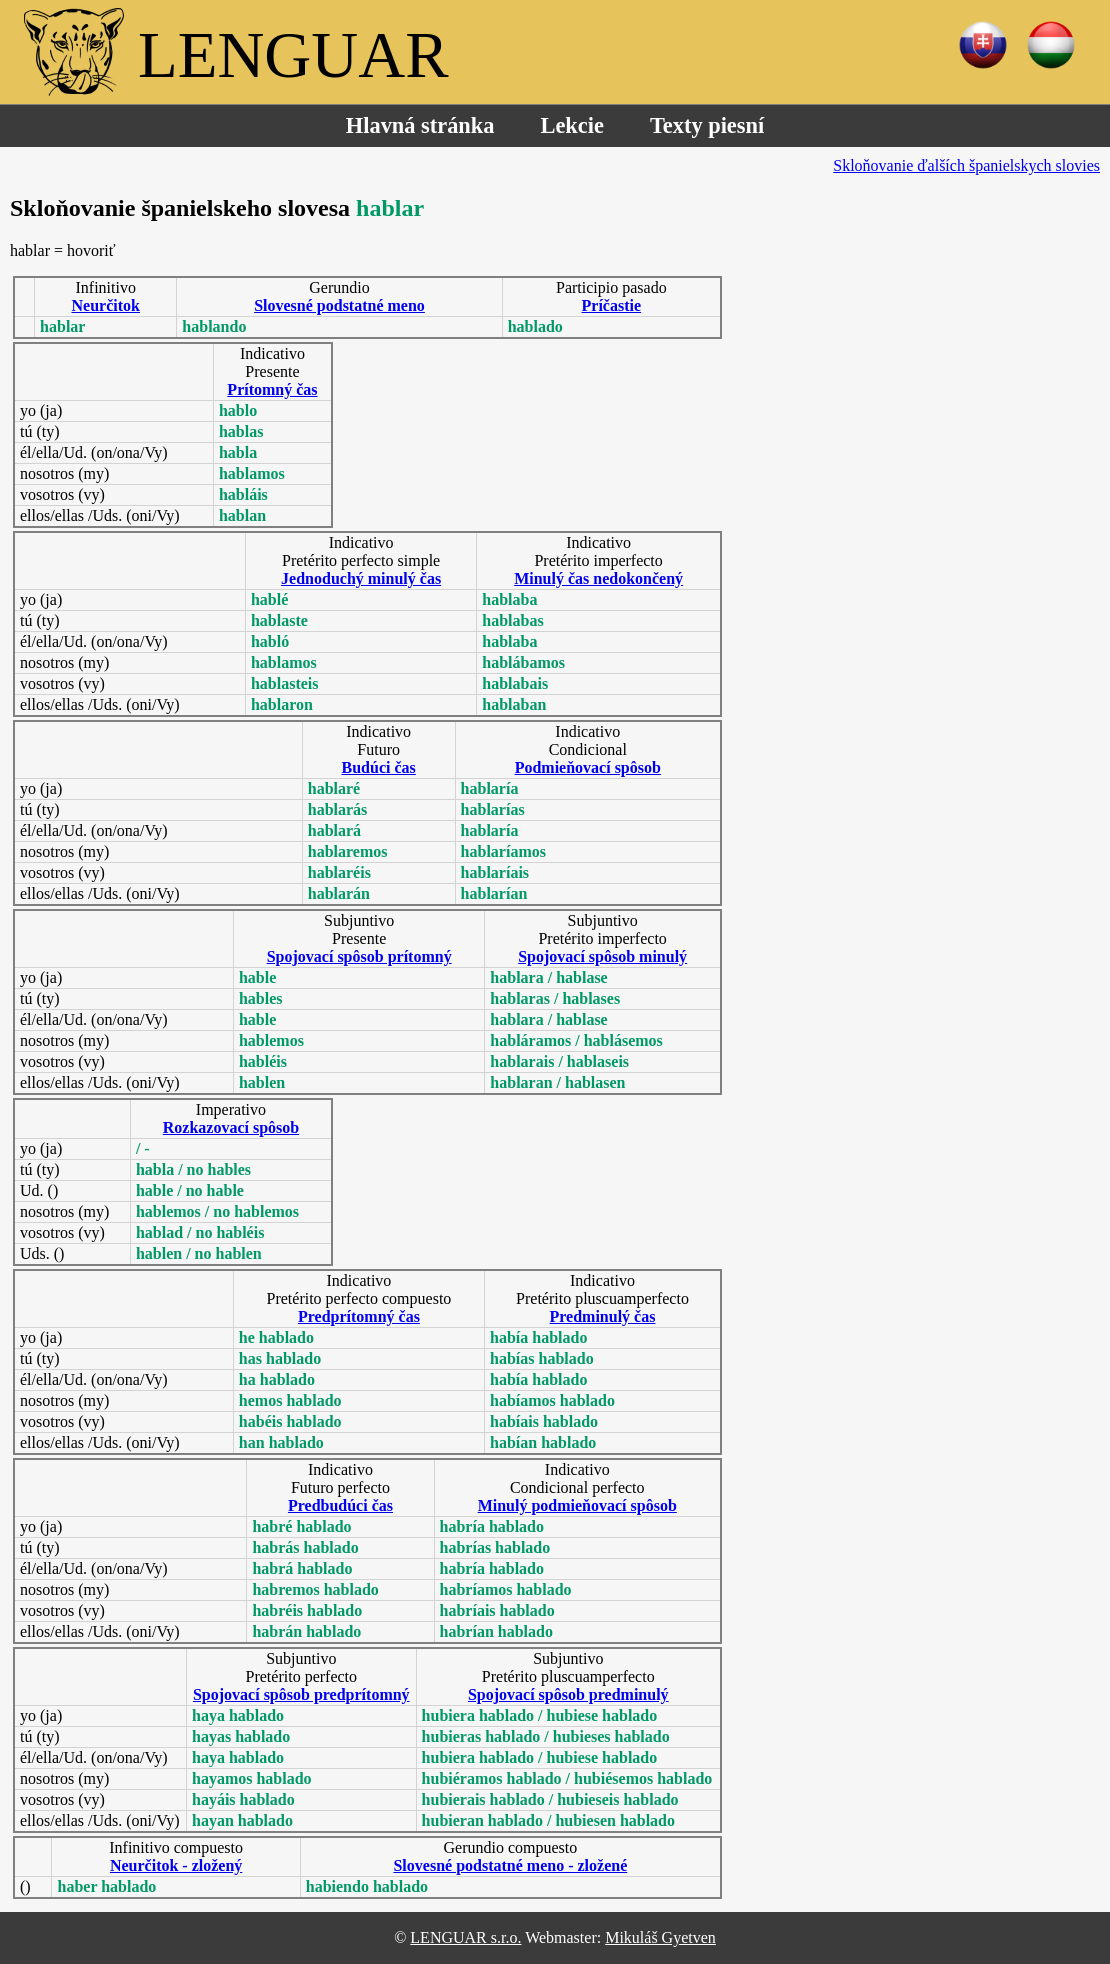 The height and width of the screenshot is (1964, 1110). Describe the element at coordinates (966, 165) in the screenshot. I see `Skloňovanie ďalších španielskych slovies` at that location.